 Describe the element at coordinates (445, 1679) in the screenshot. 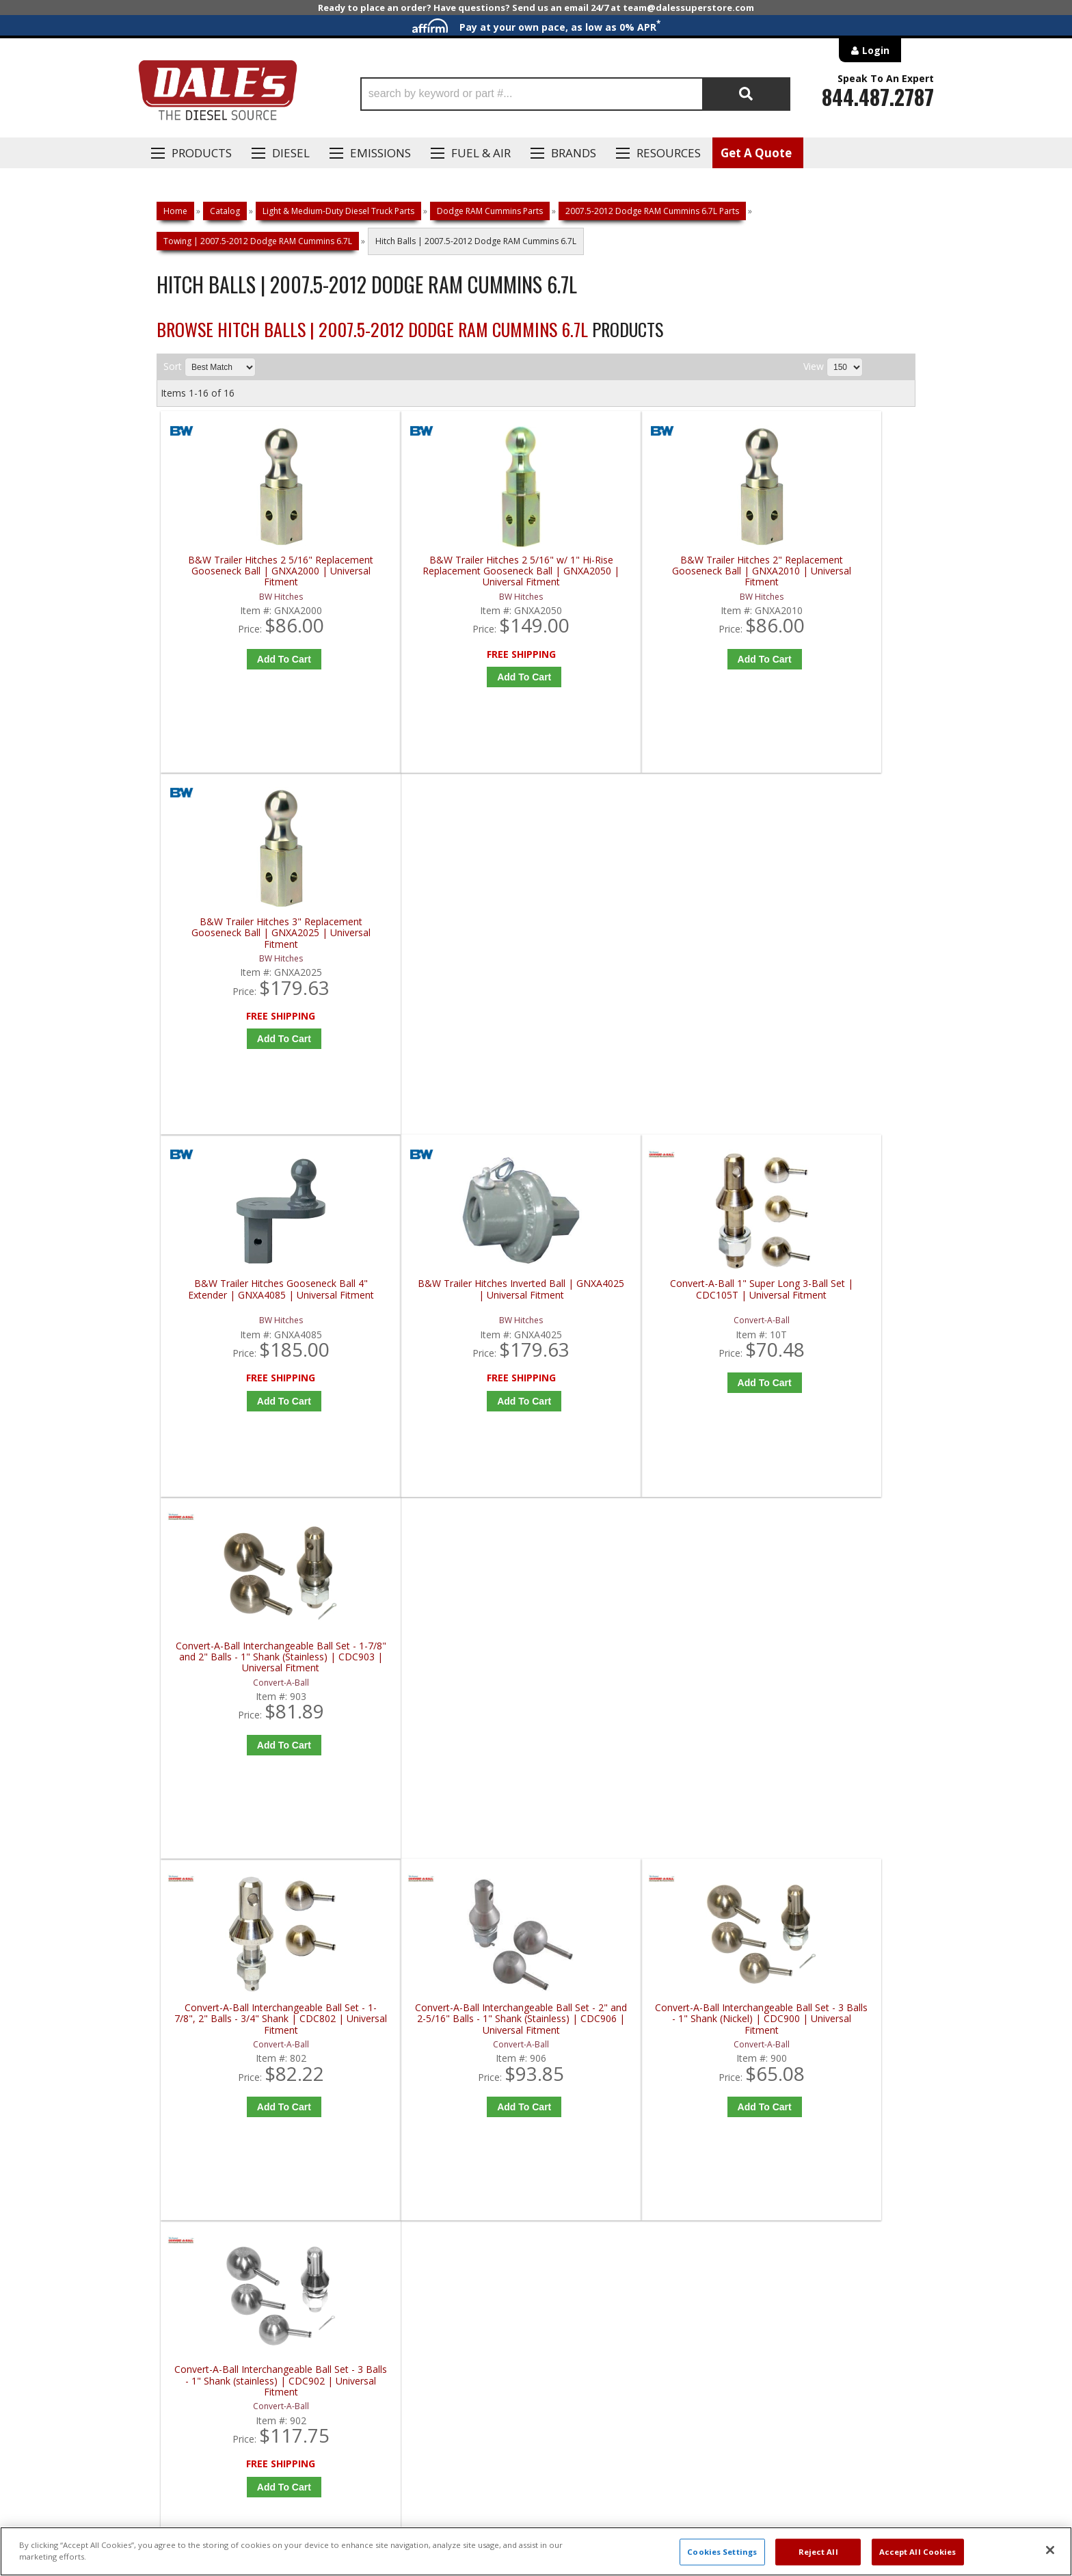

I see `Convert-A-Ball Pintle Hook Combo with 3 Stainless Steel Balls - Bolt On - 25,000 lbs | CDCPH-1 | Universal Fitment` at that location.